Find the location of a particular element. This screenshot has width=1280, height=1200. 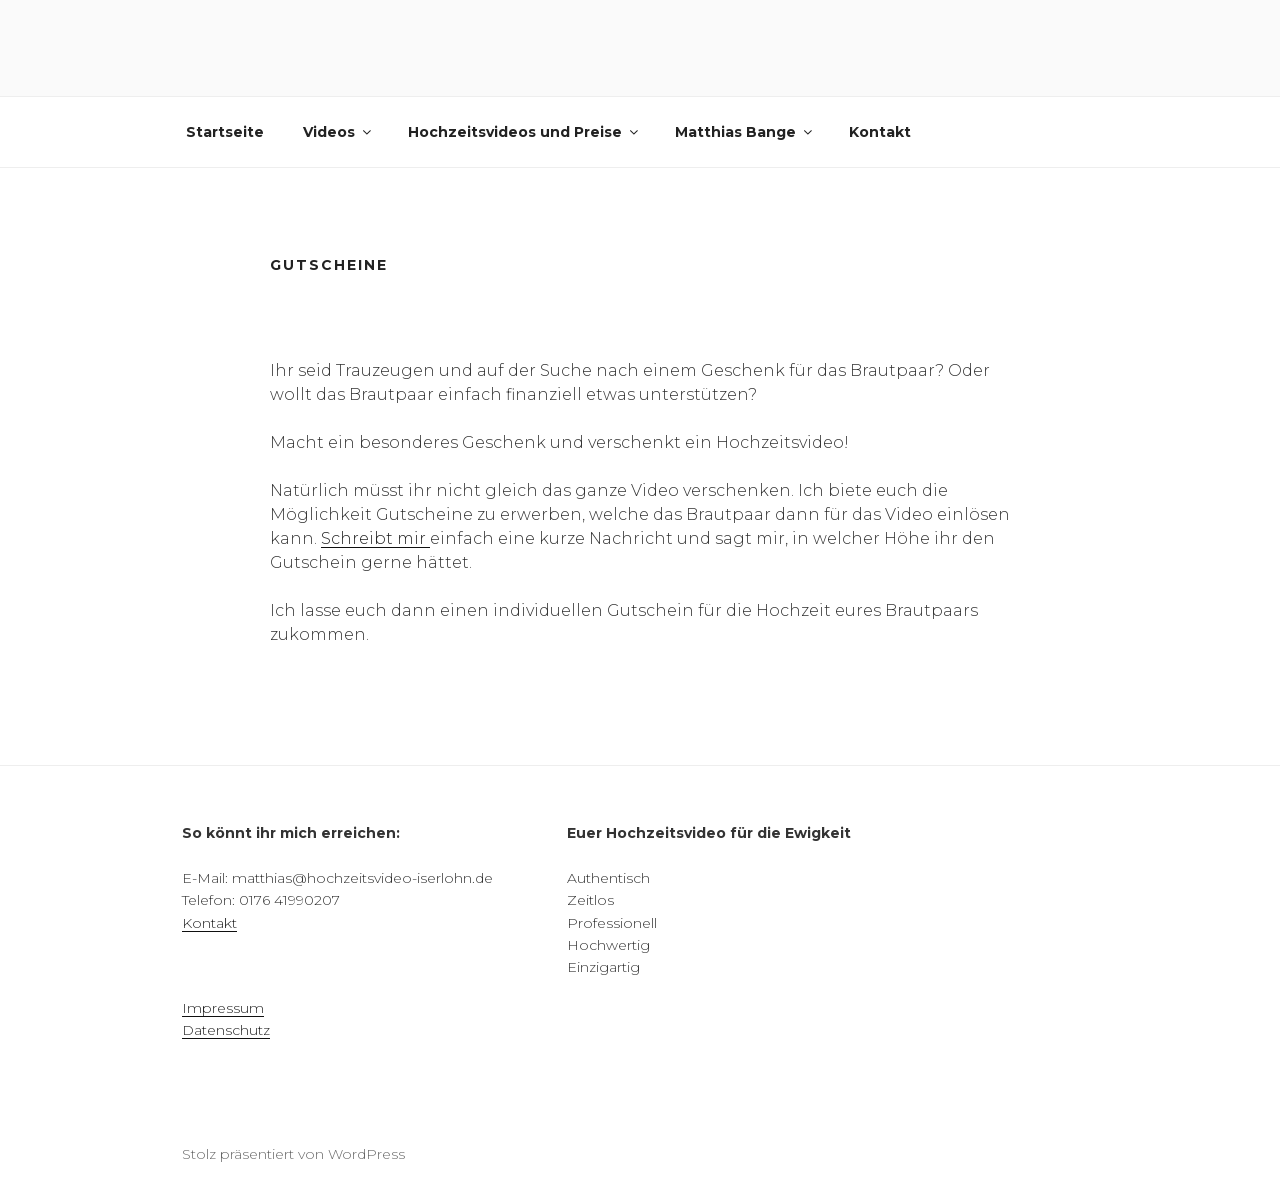

Schreibt mir is located at coordinates (375, 538).